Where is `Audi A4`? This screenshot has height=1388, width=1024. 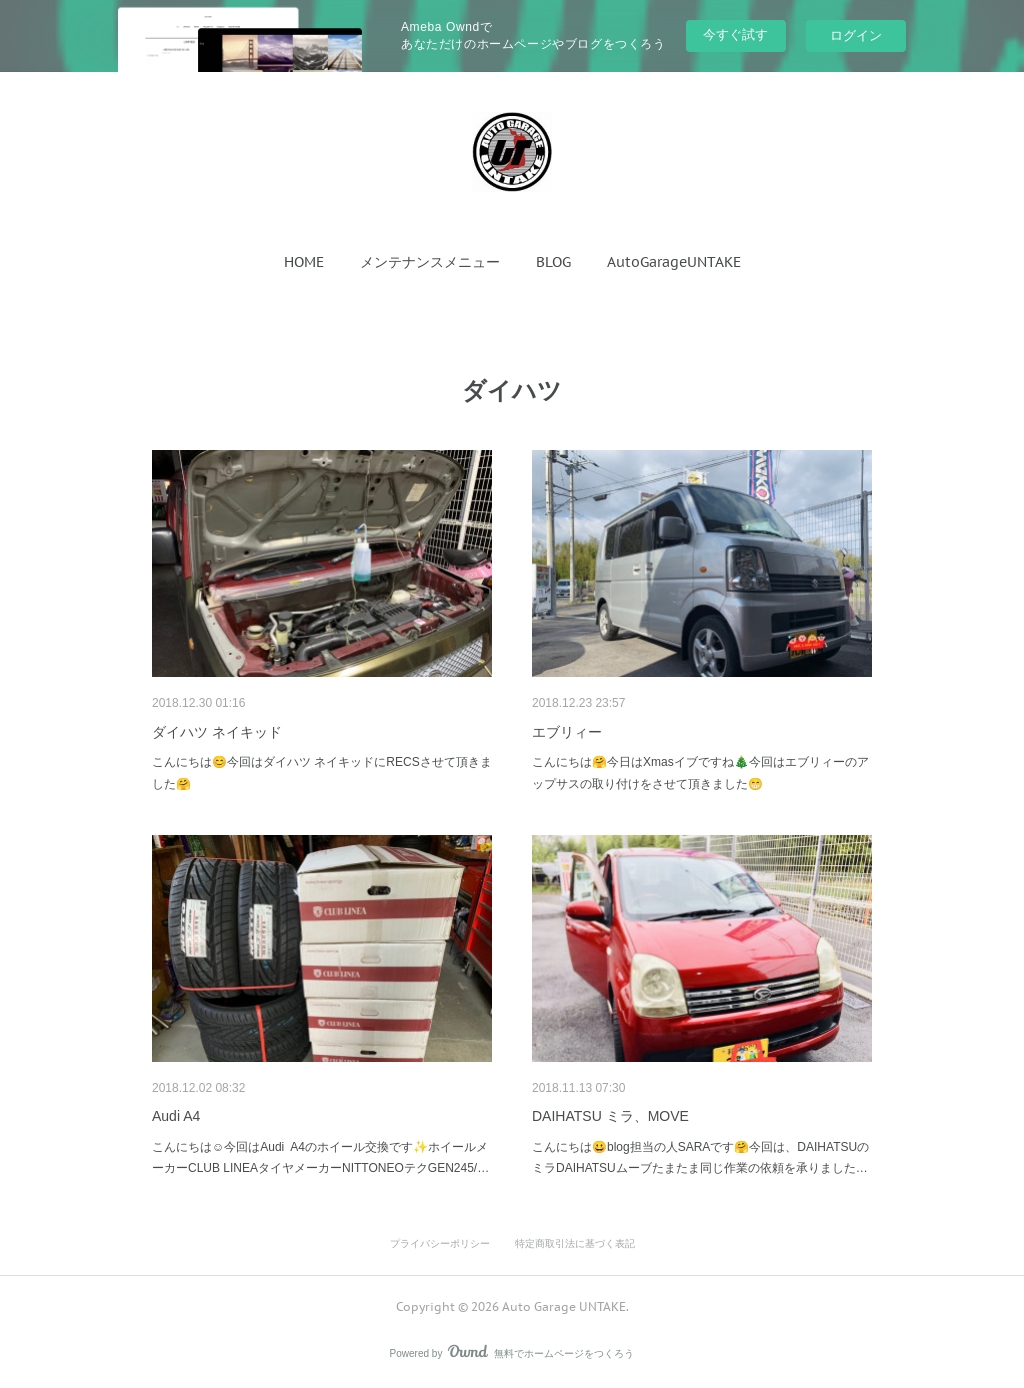 Audi A4 is located at coordinates (176, 1116).